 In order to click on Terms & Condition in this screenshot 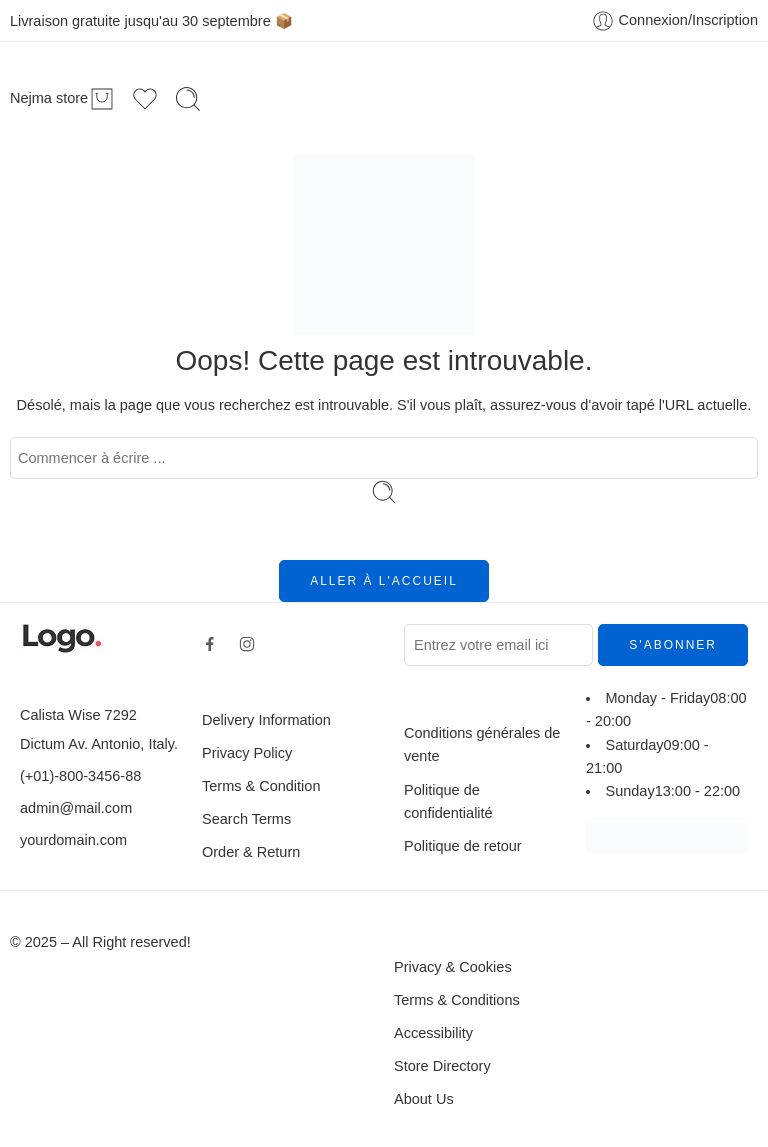, I will do `click(261, 786)`.